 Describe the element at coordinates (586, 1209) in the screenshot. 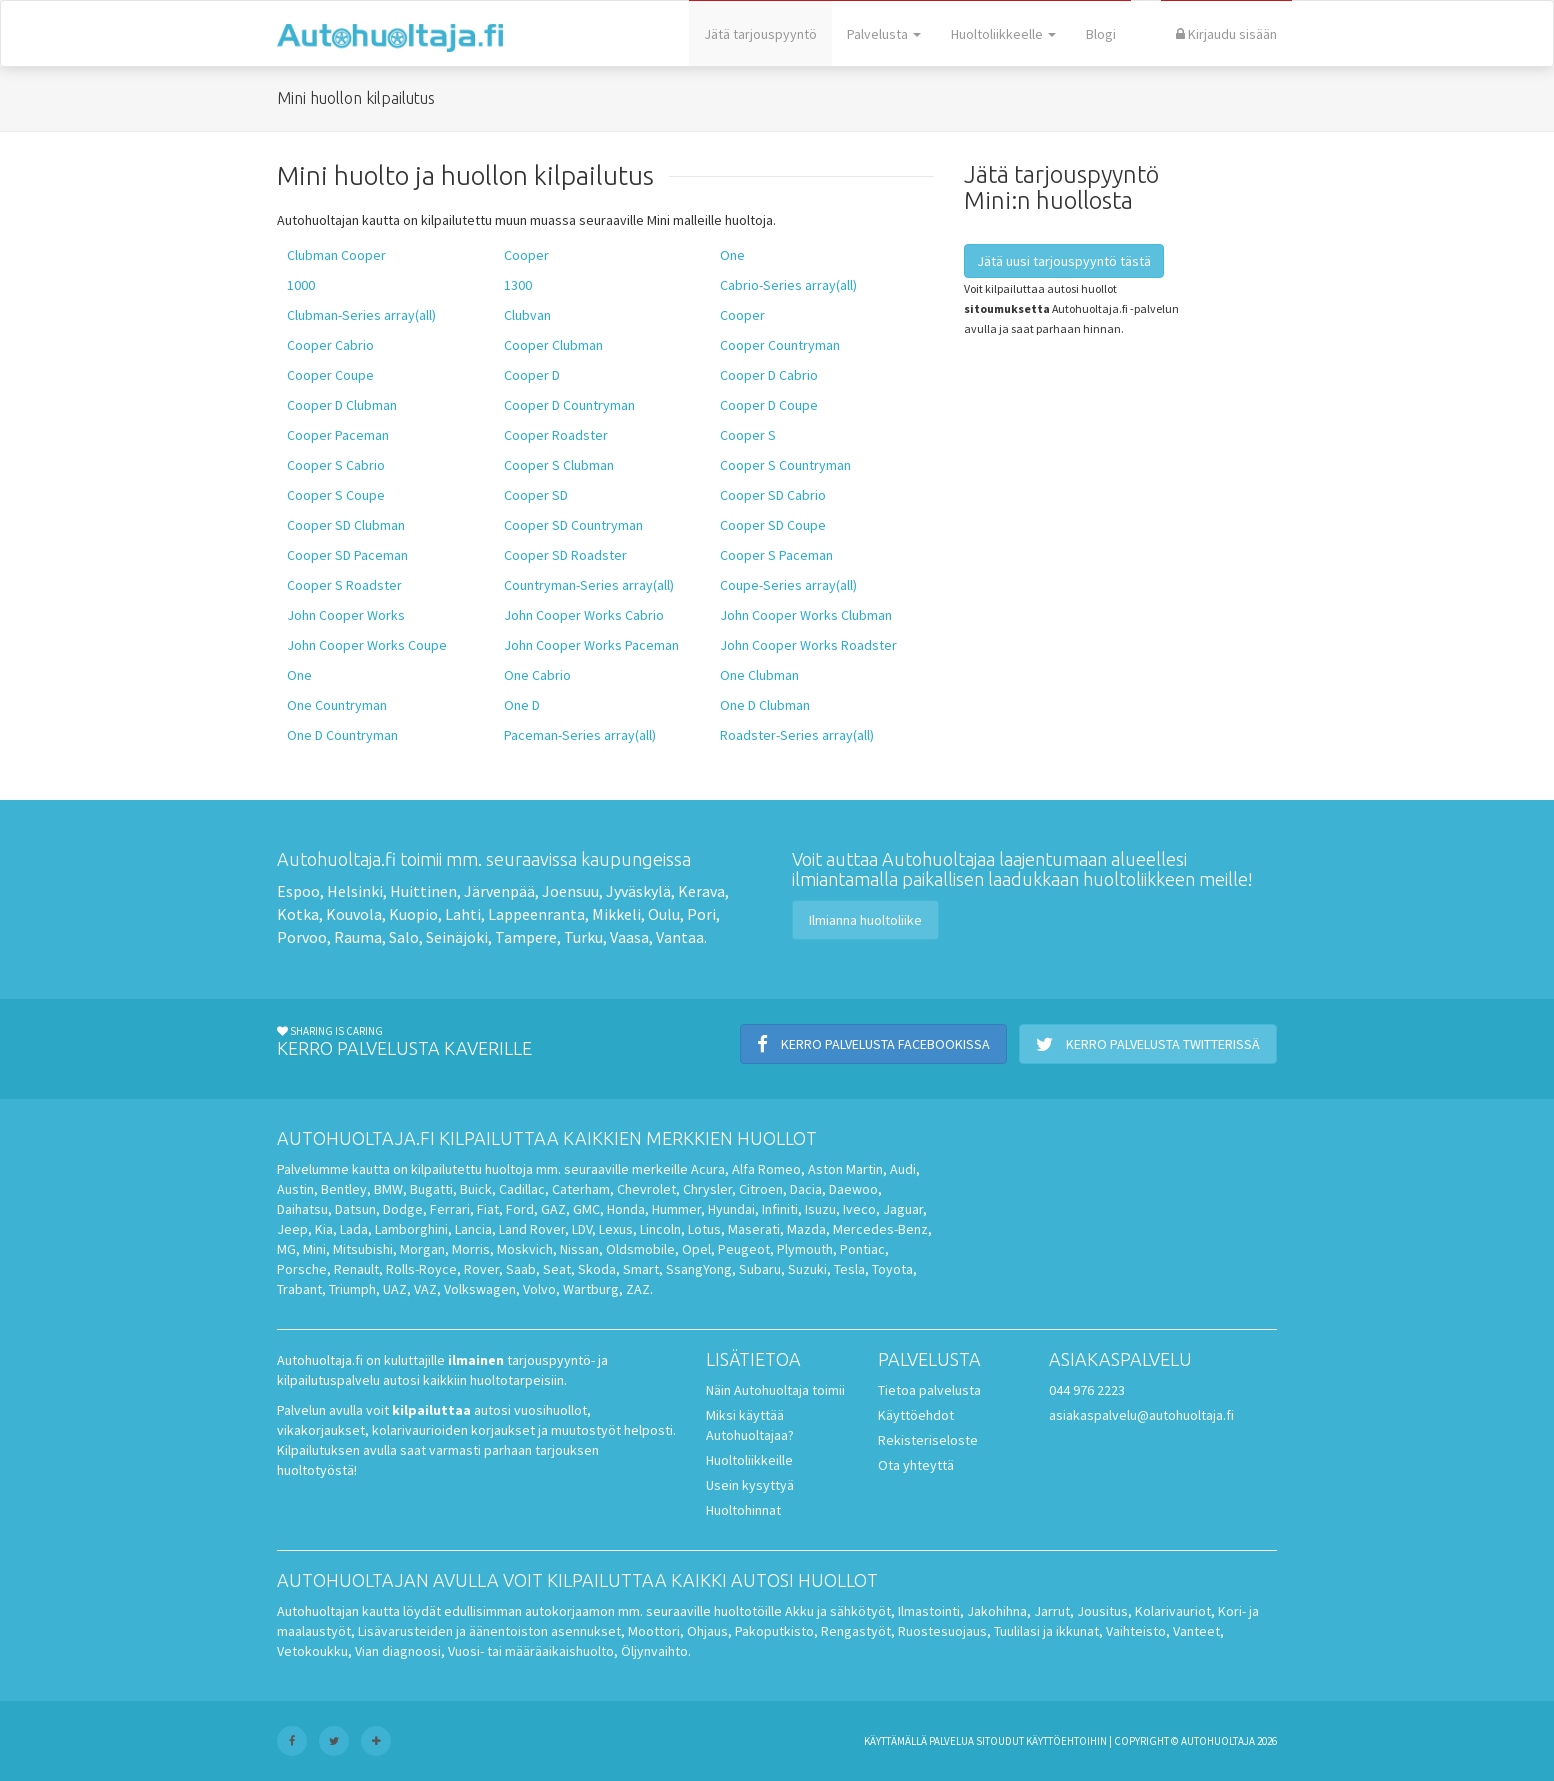

I see `GMC` at that location.